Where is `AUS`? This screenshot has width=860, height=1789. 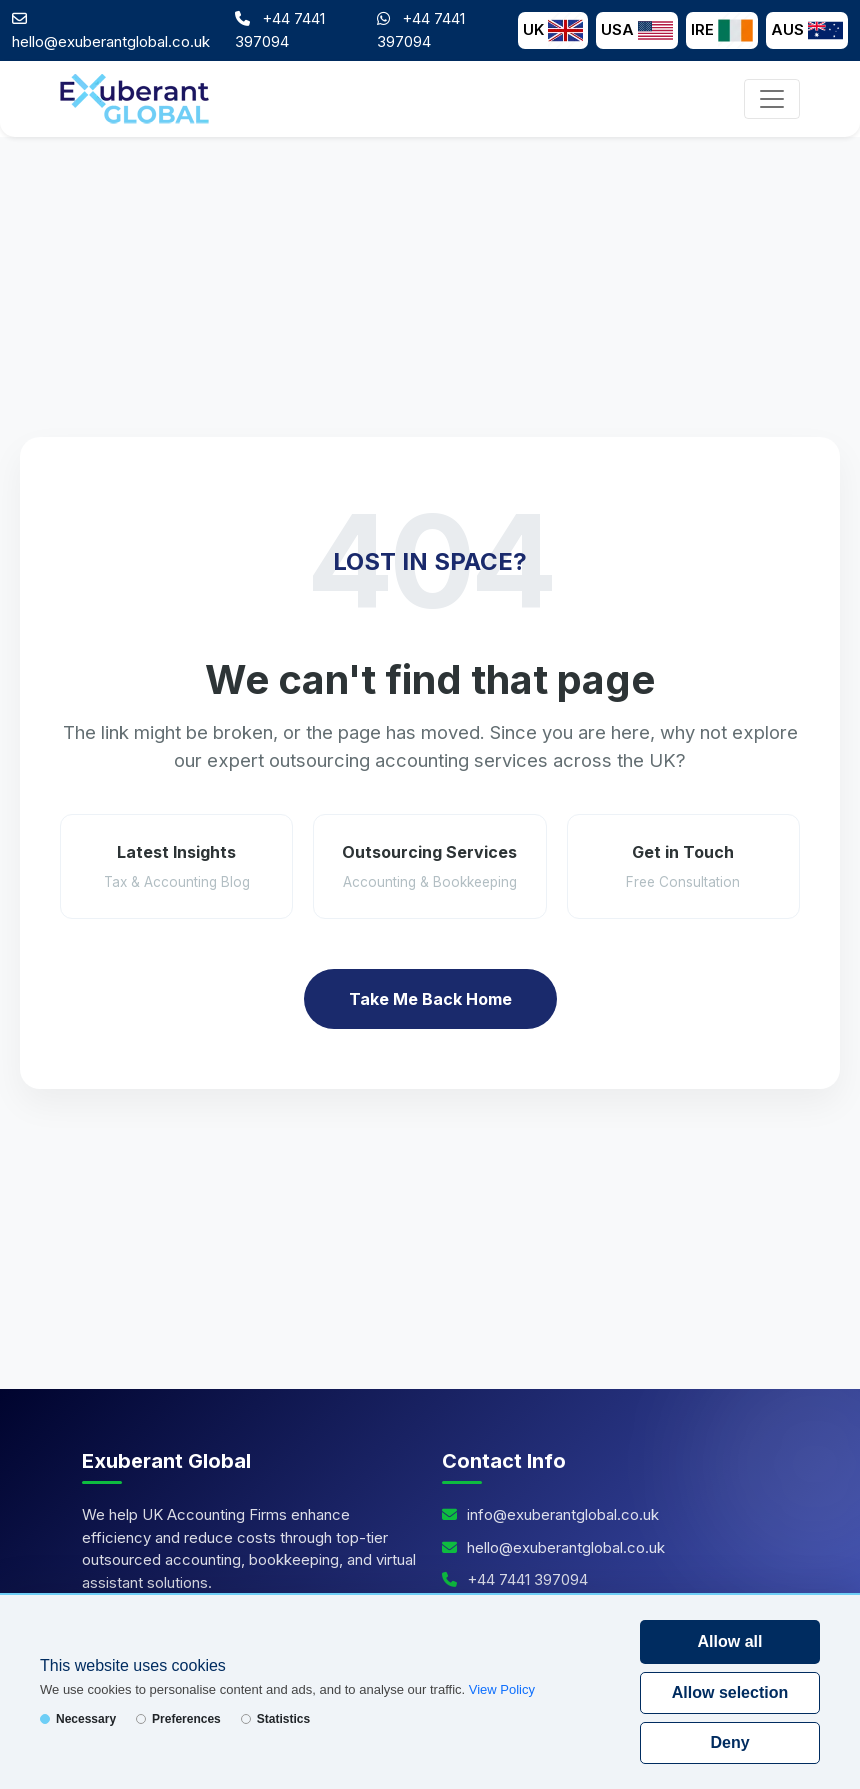 AUS is located at coordinates (807, 30).